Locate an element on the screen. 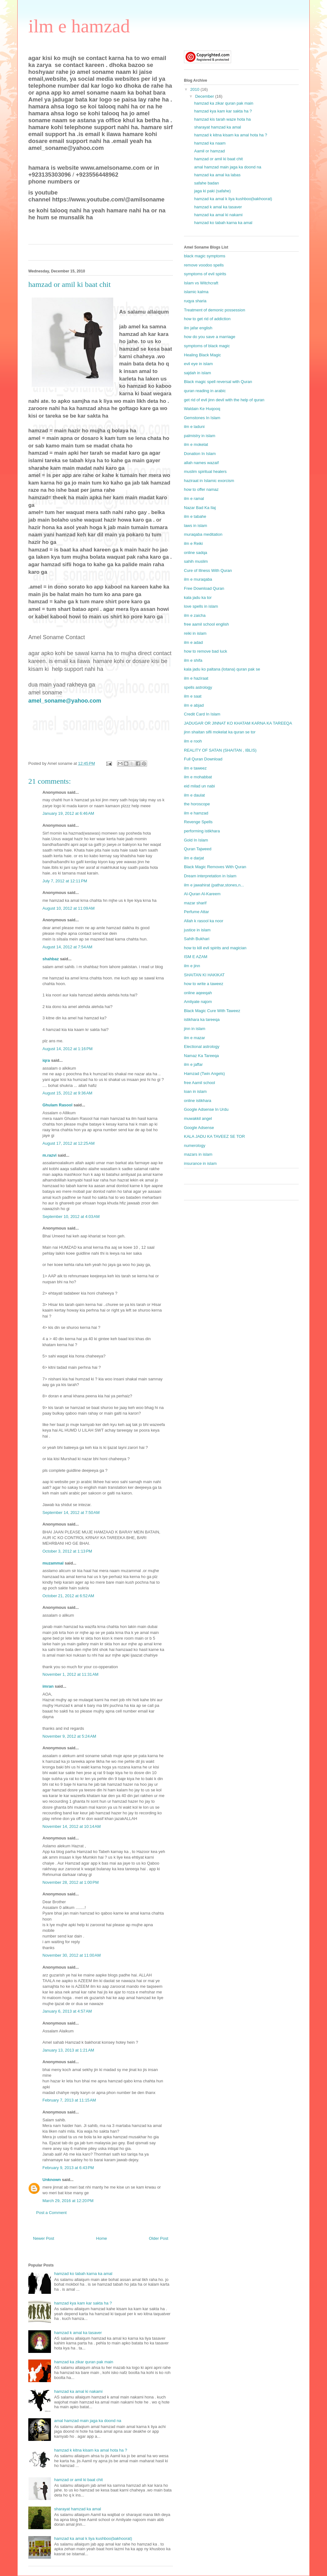 The width and height of the screenshot is (327, 2576). safahe badan is located at coordinates (206, 183).